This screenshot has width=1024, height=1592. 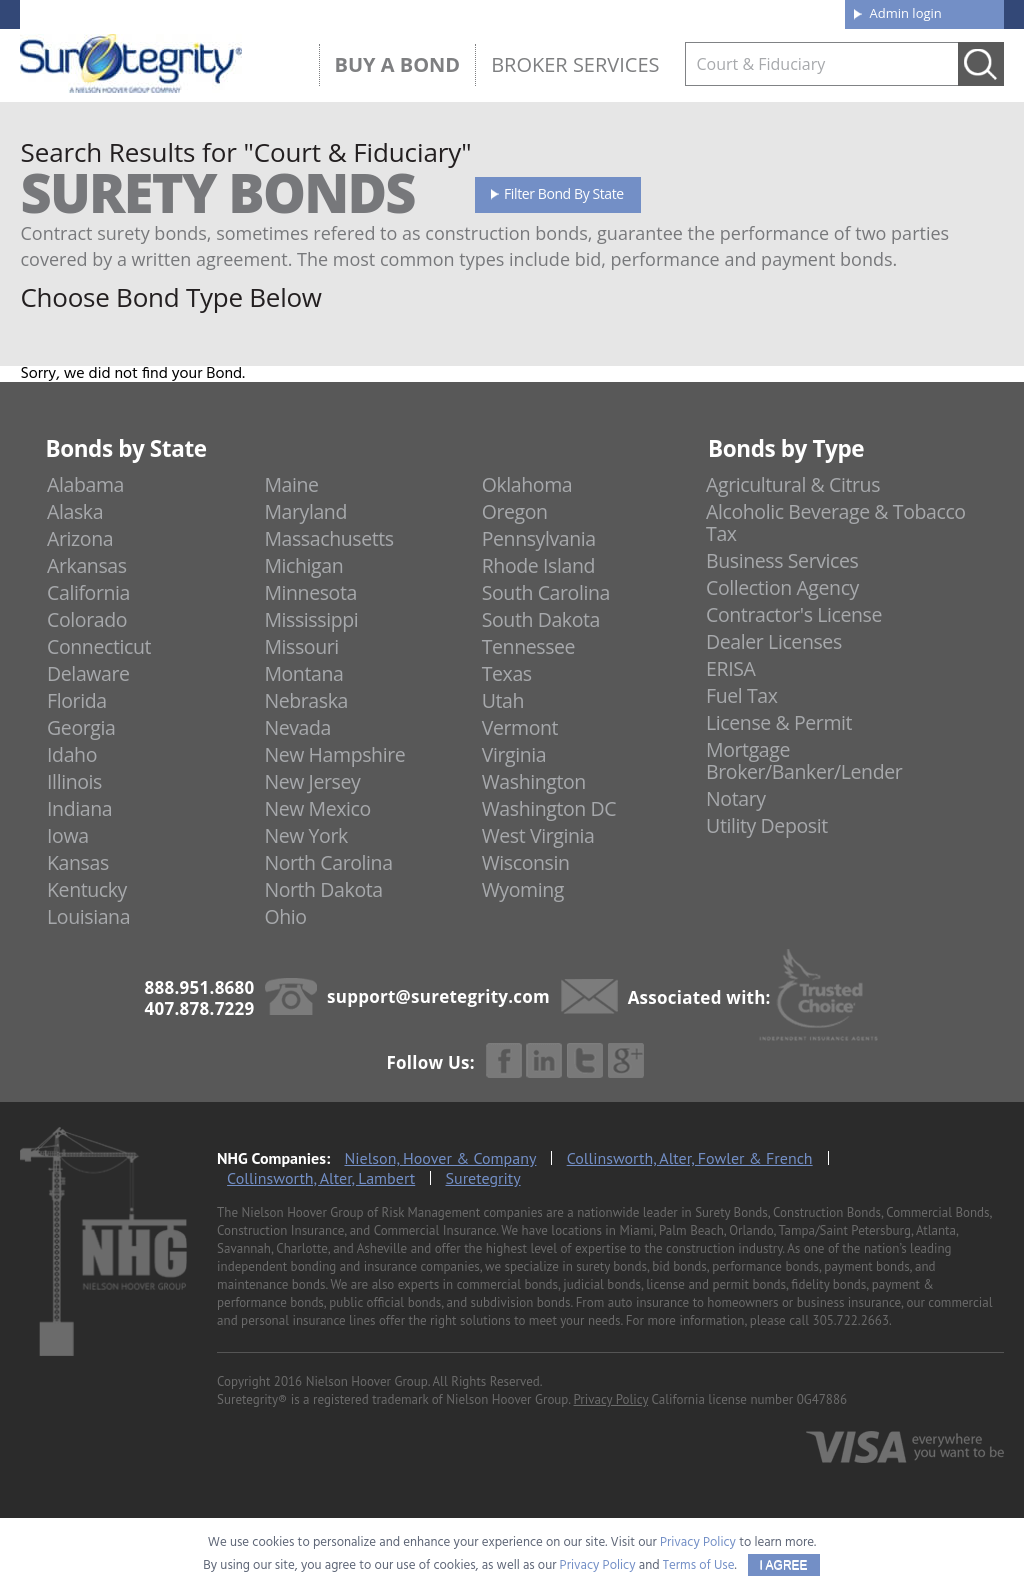 What do you see at coordinates (334, 754) in the screenshot?
I see `New Hampshire` at bounding box center [334, 754].